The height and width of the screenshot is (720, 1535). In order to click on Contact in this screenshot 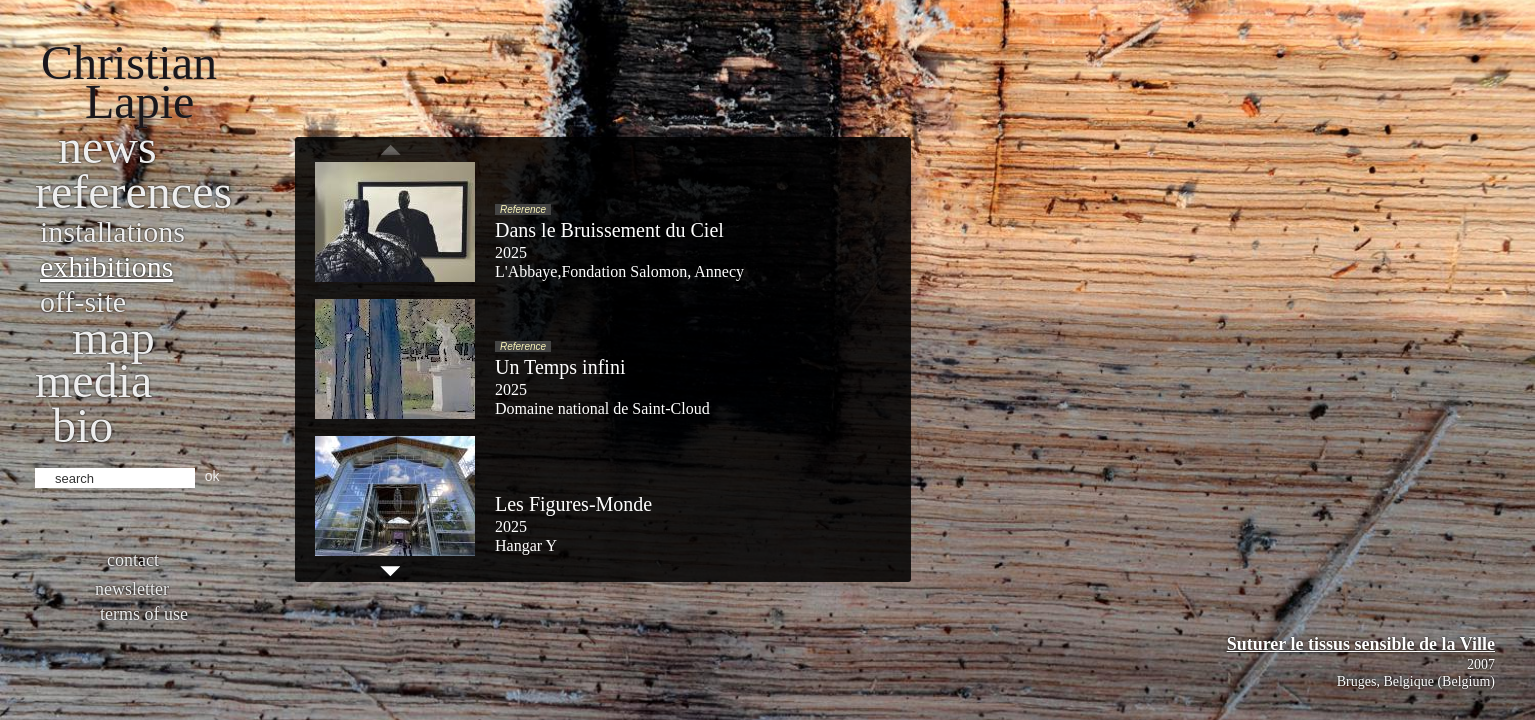, I will do `click(133, 560)`.